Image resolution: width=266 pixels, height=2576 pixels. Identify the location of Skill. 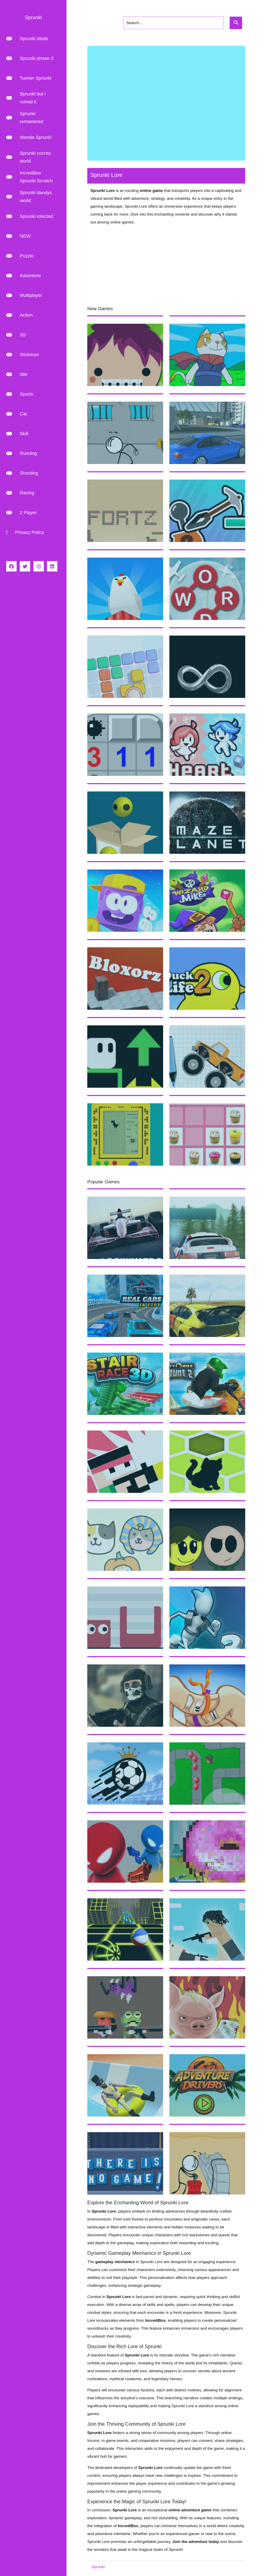
(17, 433).